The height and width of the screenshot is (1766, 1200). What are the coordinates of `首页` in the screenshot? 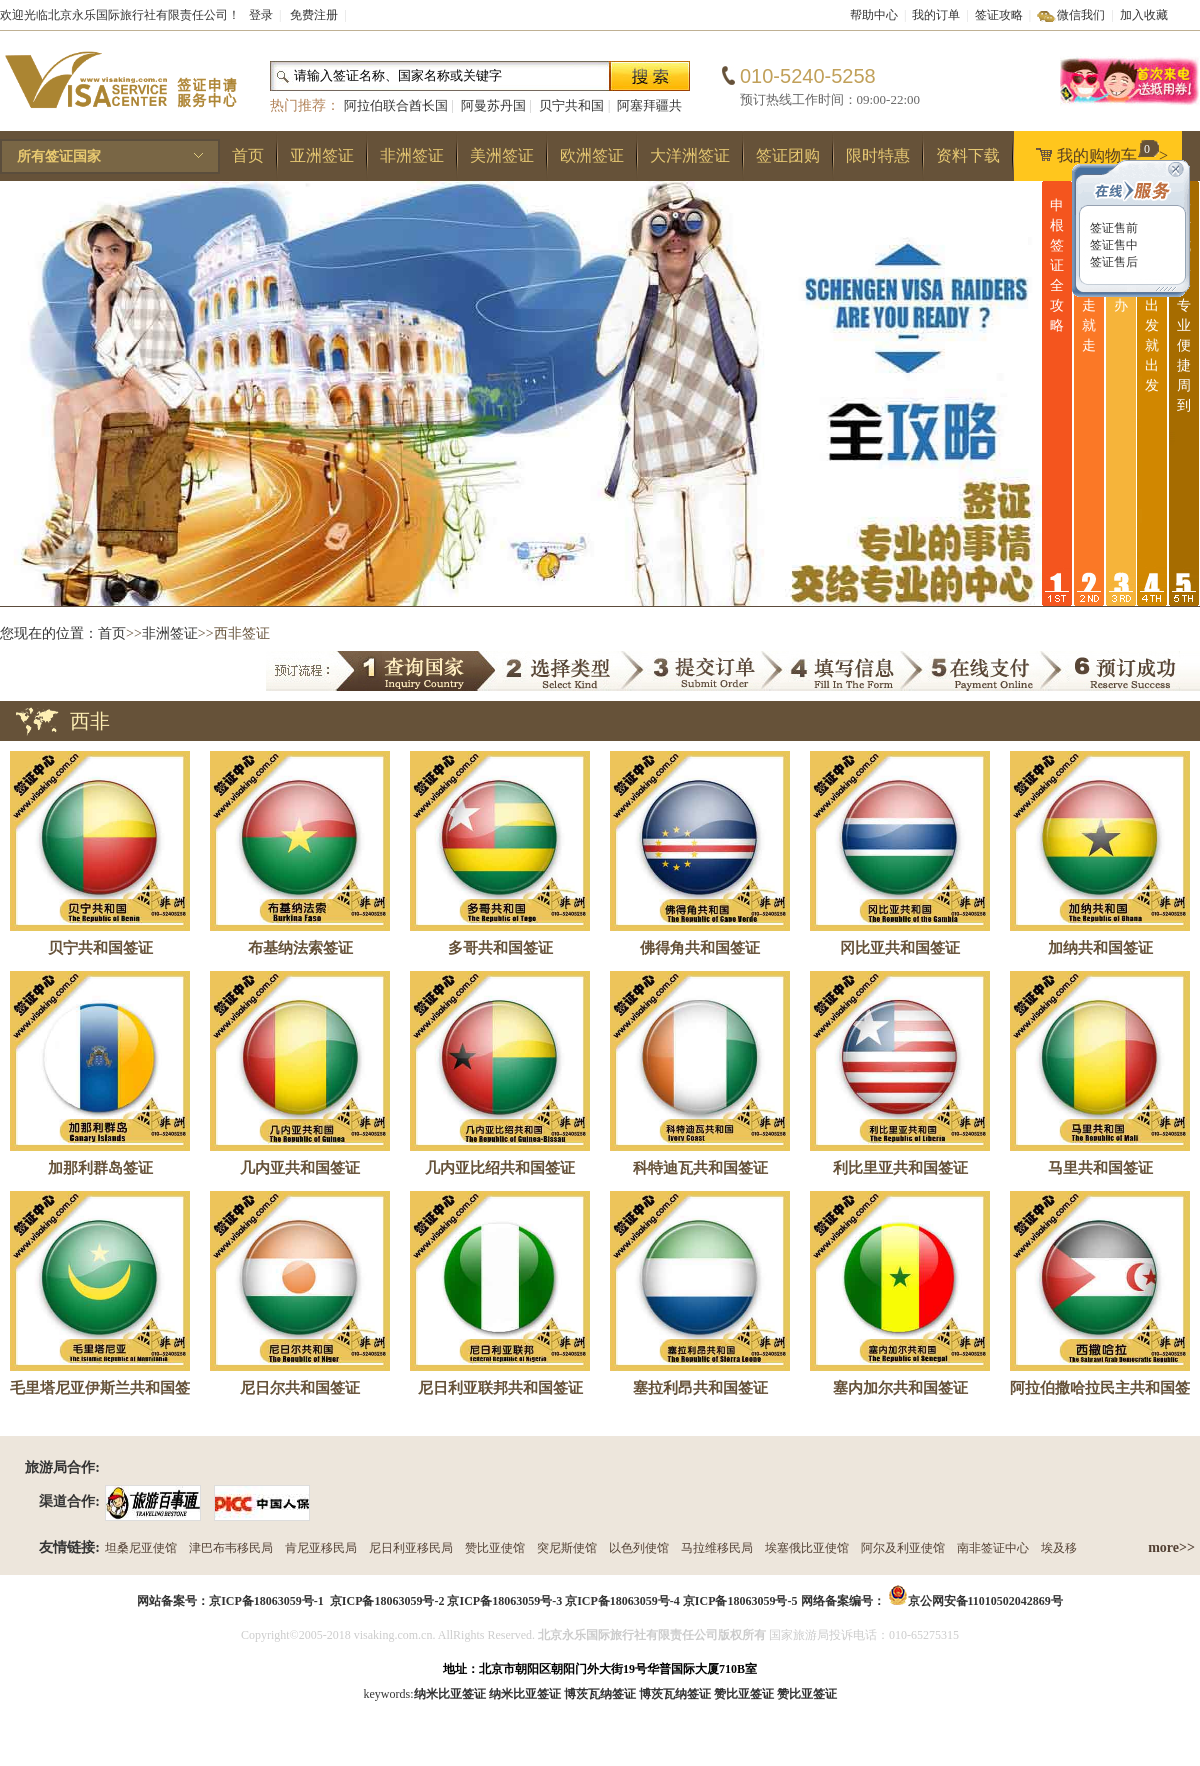 It's located at (248, 155).